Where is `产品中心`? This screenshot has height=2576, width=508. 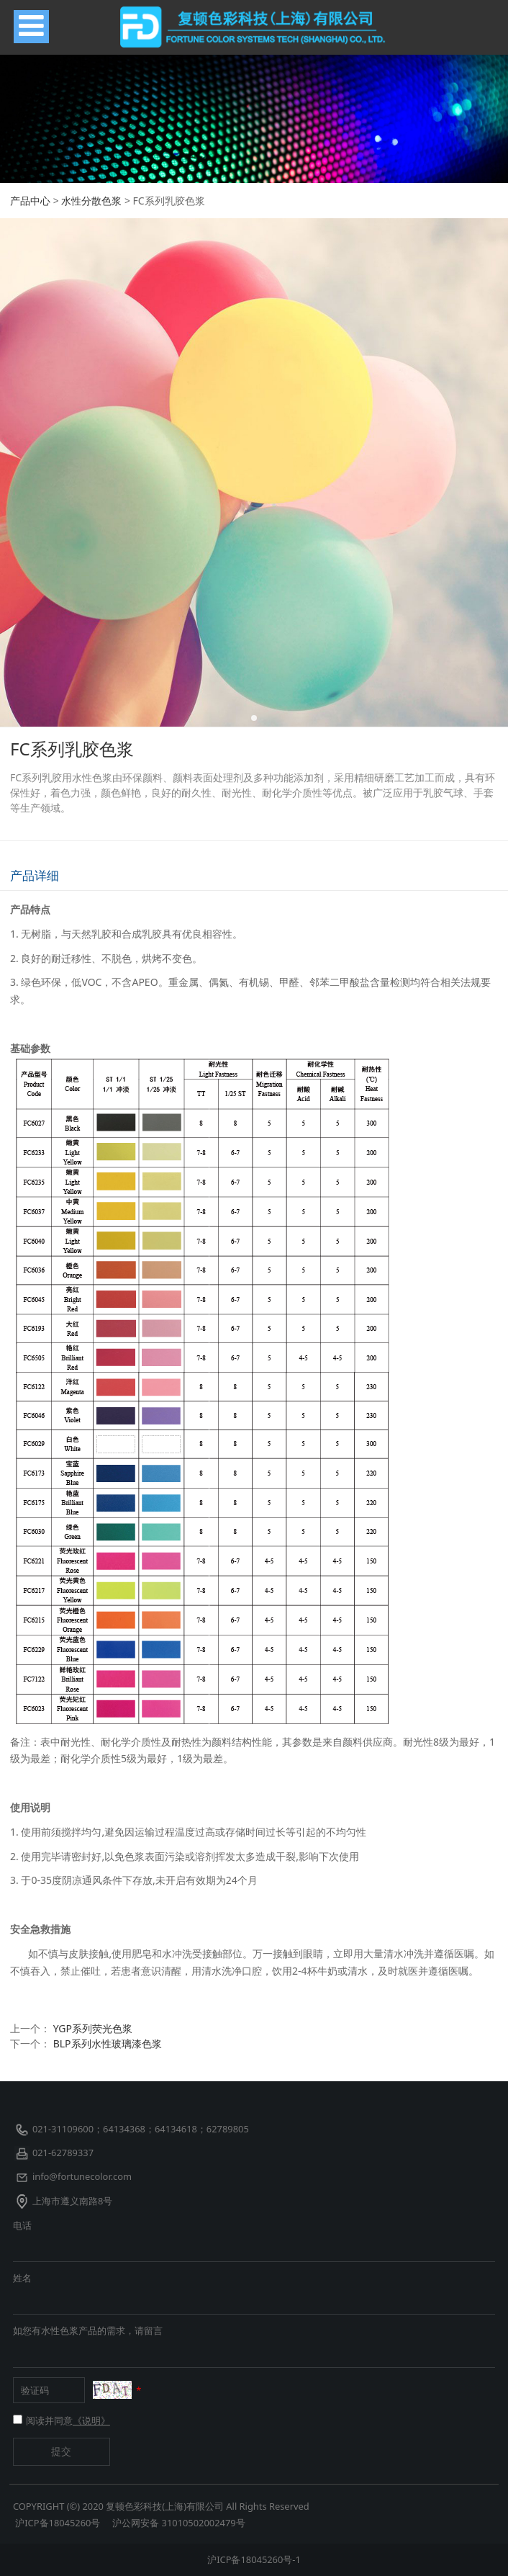
产品中心 is located at coordinates (30, 200).